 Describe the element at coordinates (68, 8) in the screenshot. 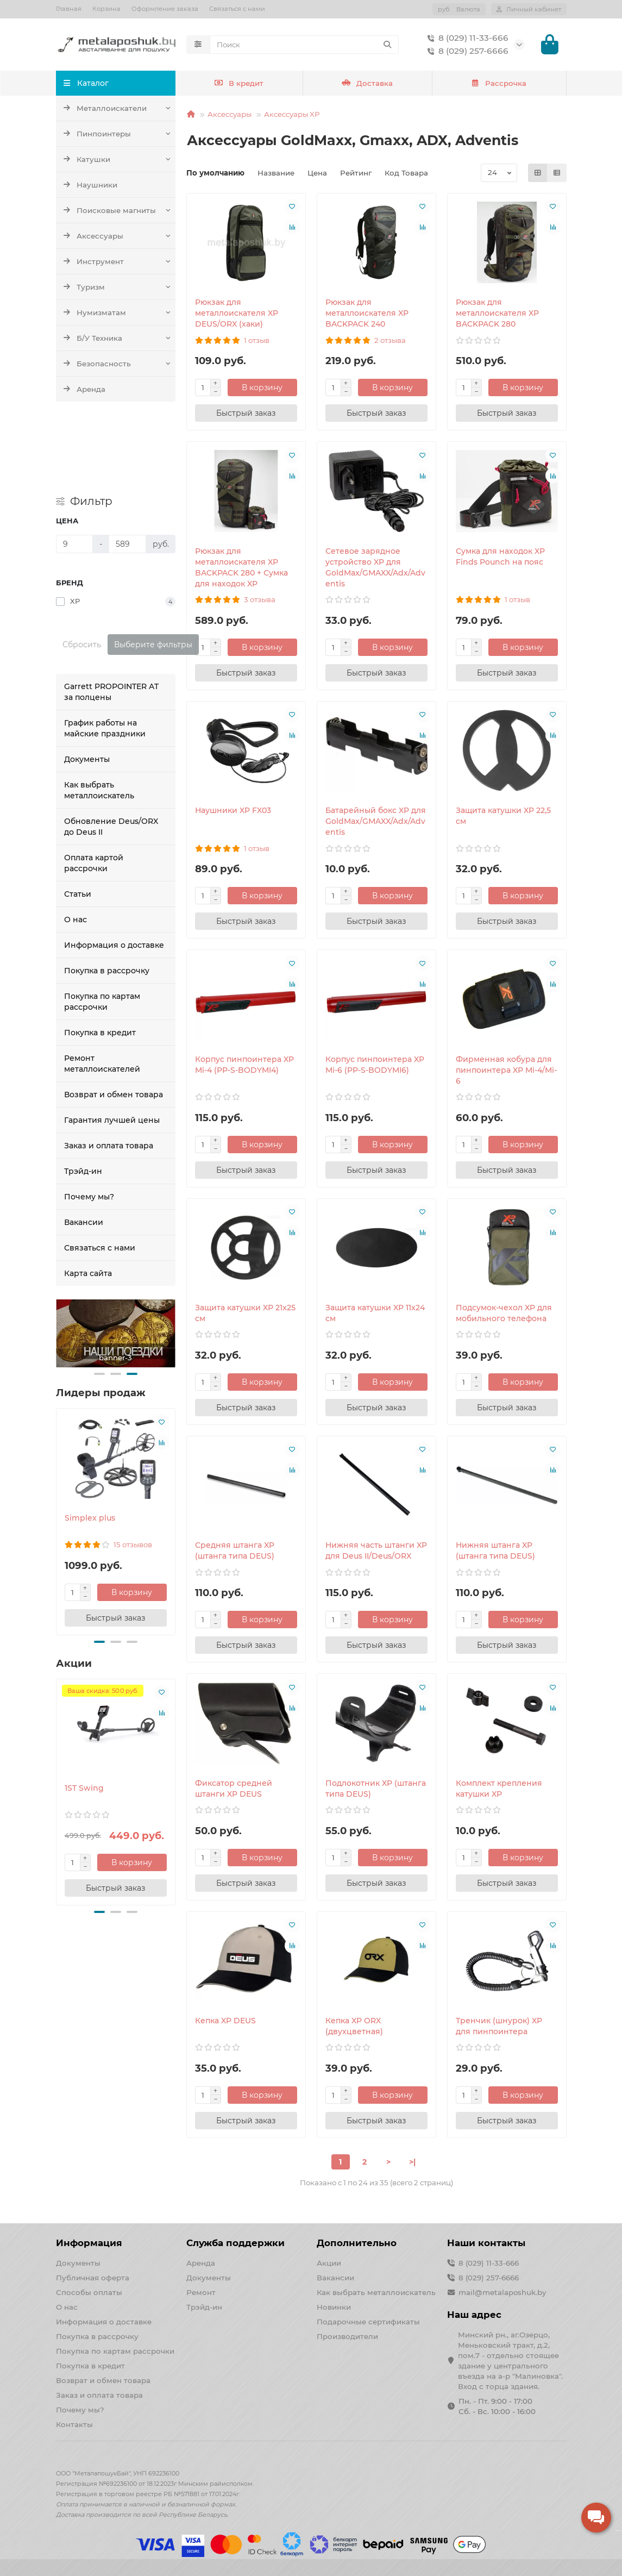

I see `Главная` at that location.